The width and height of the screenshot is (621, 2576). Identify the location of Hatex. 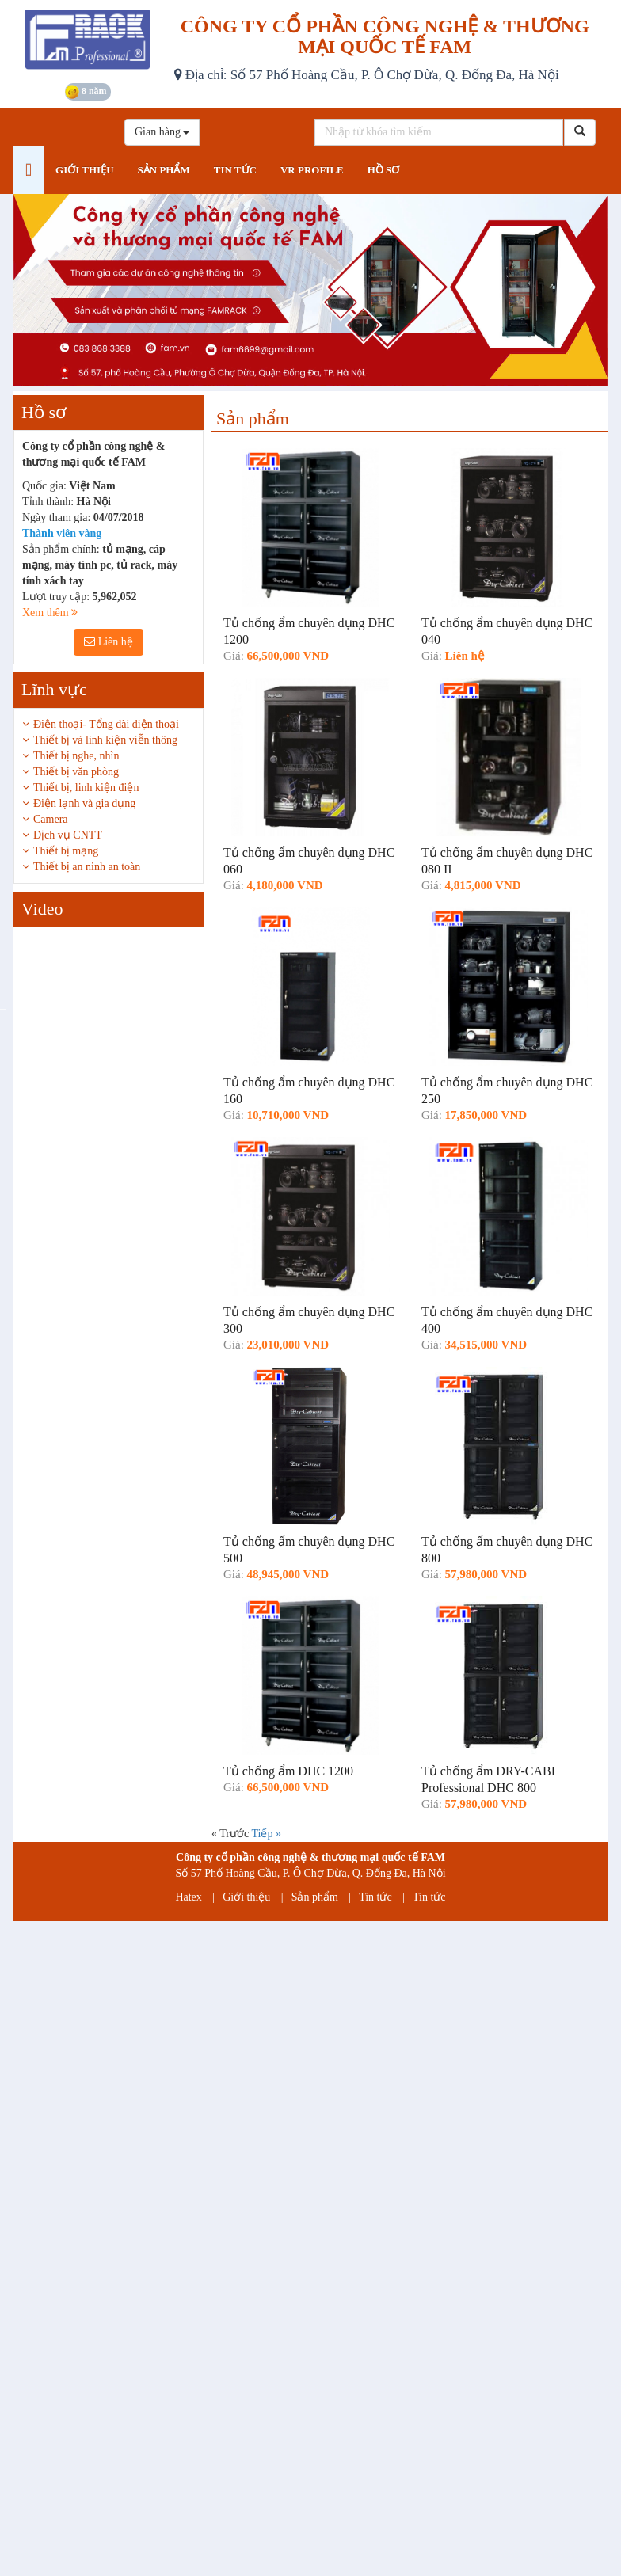
(188, 1897).